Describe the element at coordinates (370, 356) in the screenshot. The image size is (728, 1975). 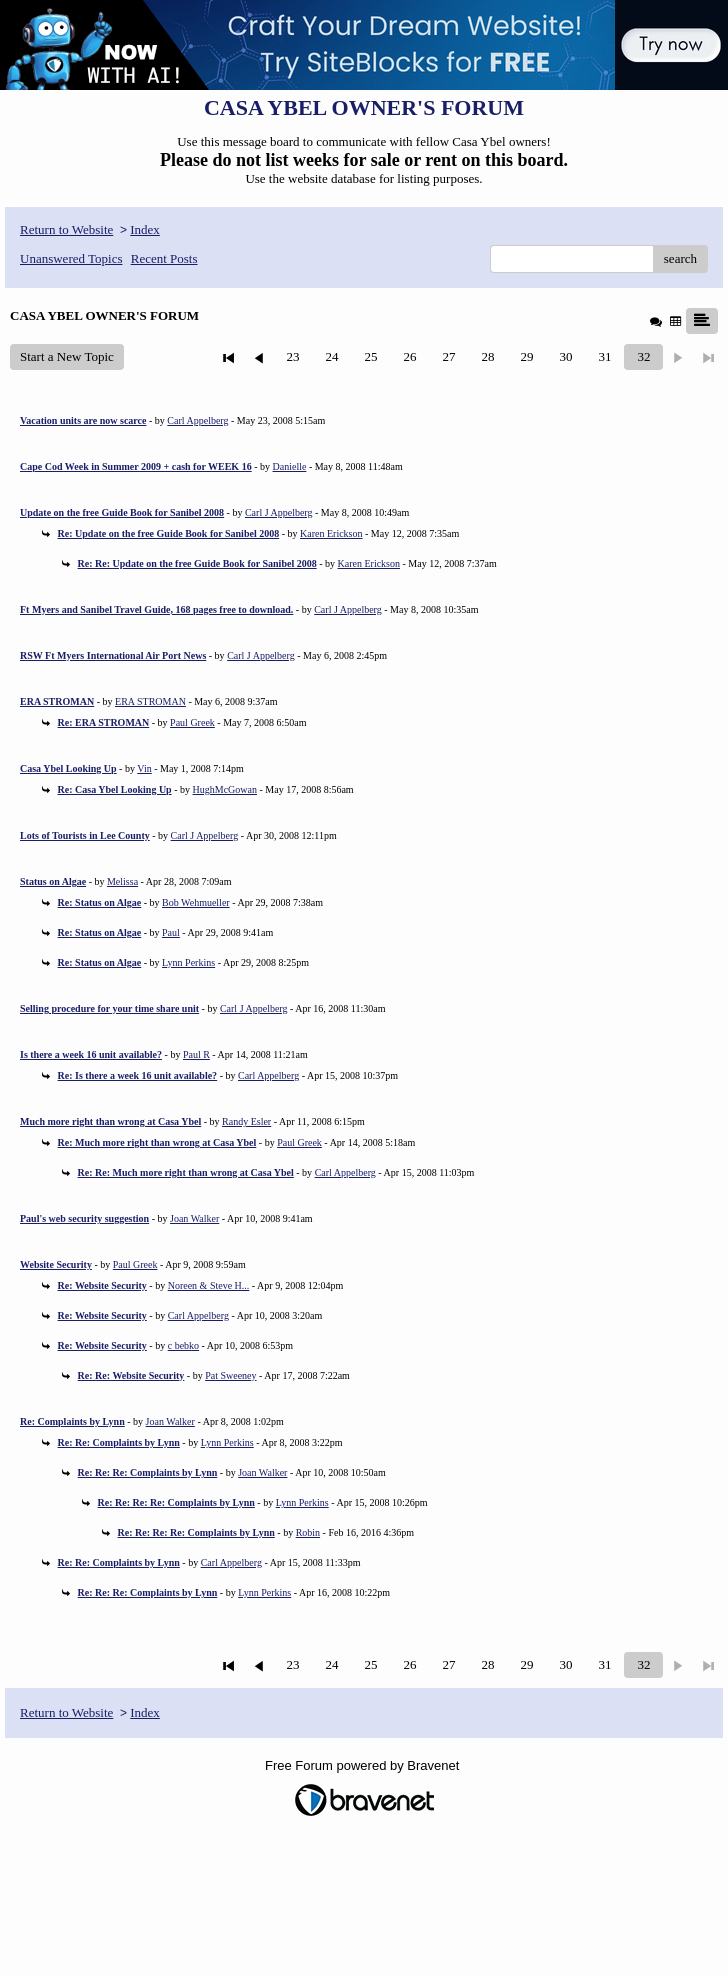
I see `25` at that location.